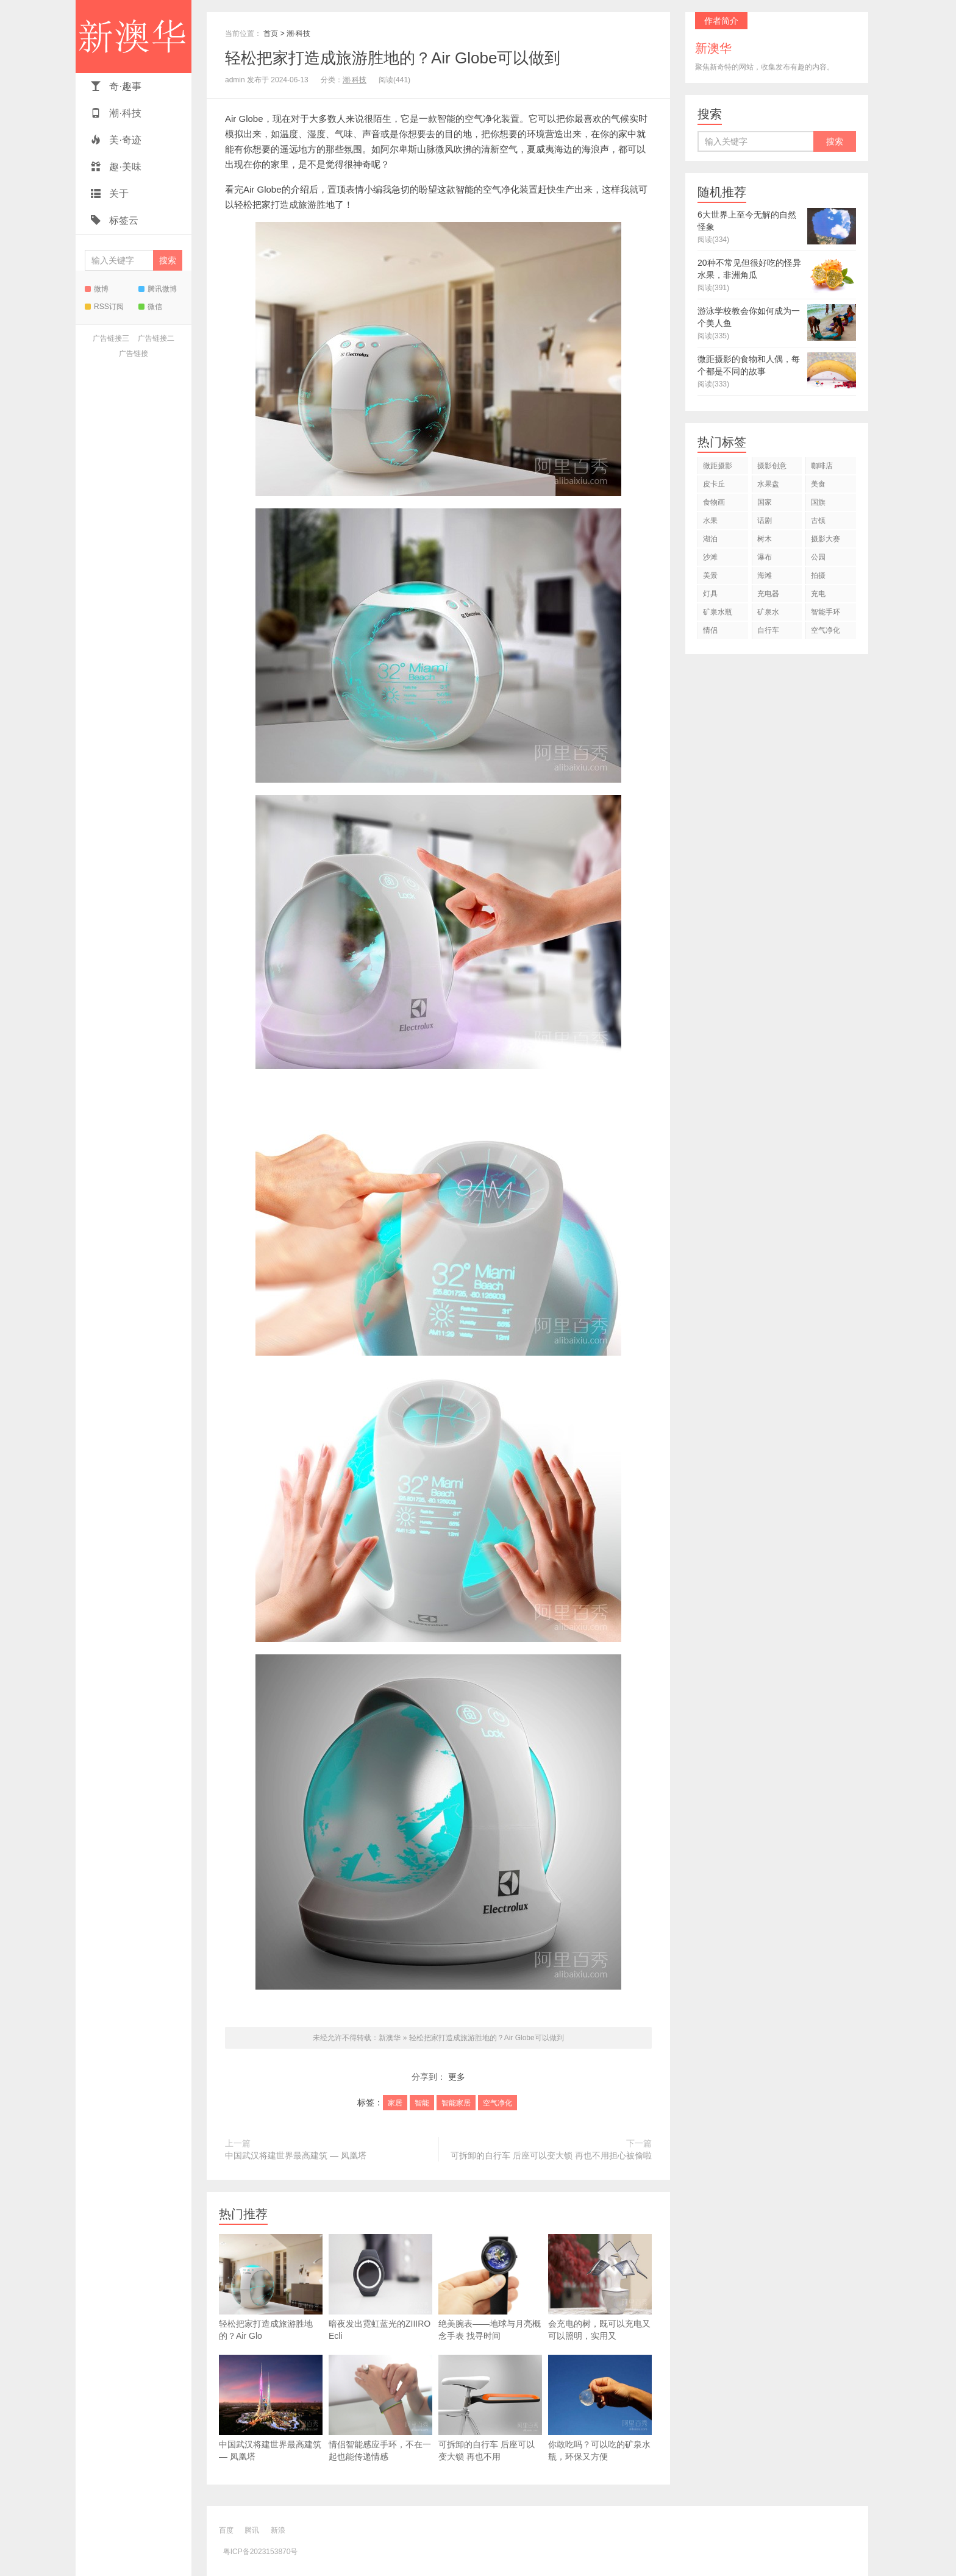  What do you see at coordinates (456, 2103) in the screenshot?
I see `智能家居` at bounding box center [456, 2103].